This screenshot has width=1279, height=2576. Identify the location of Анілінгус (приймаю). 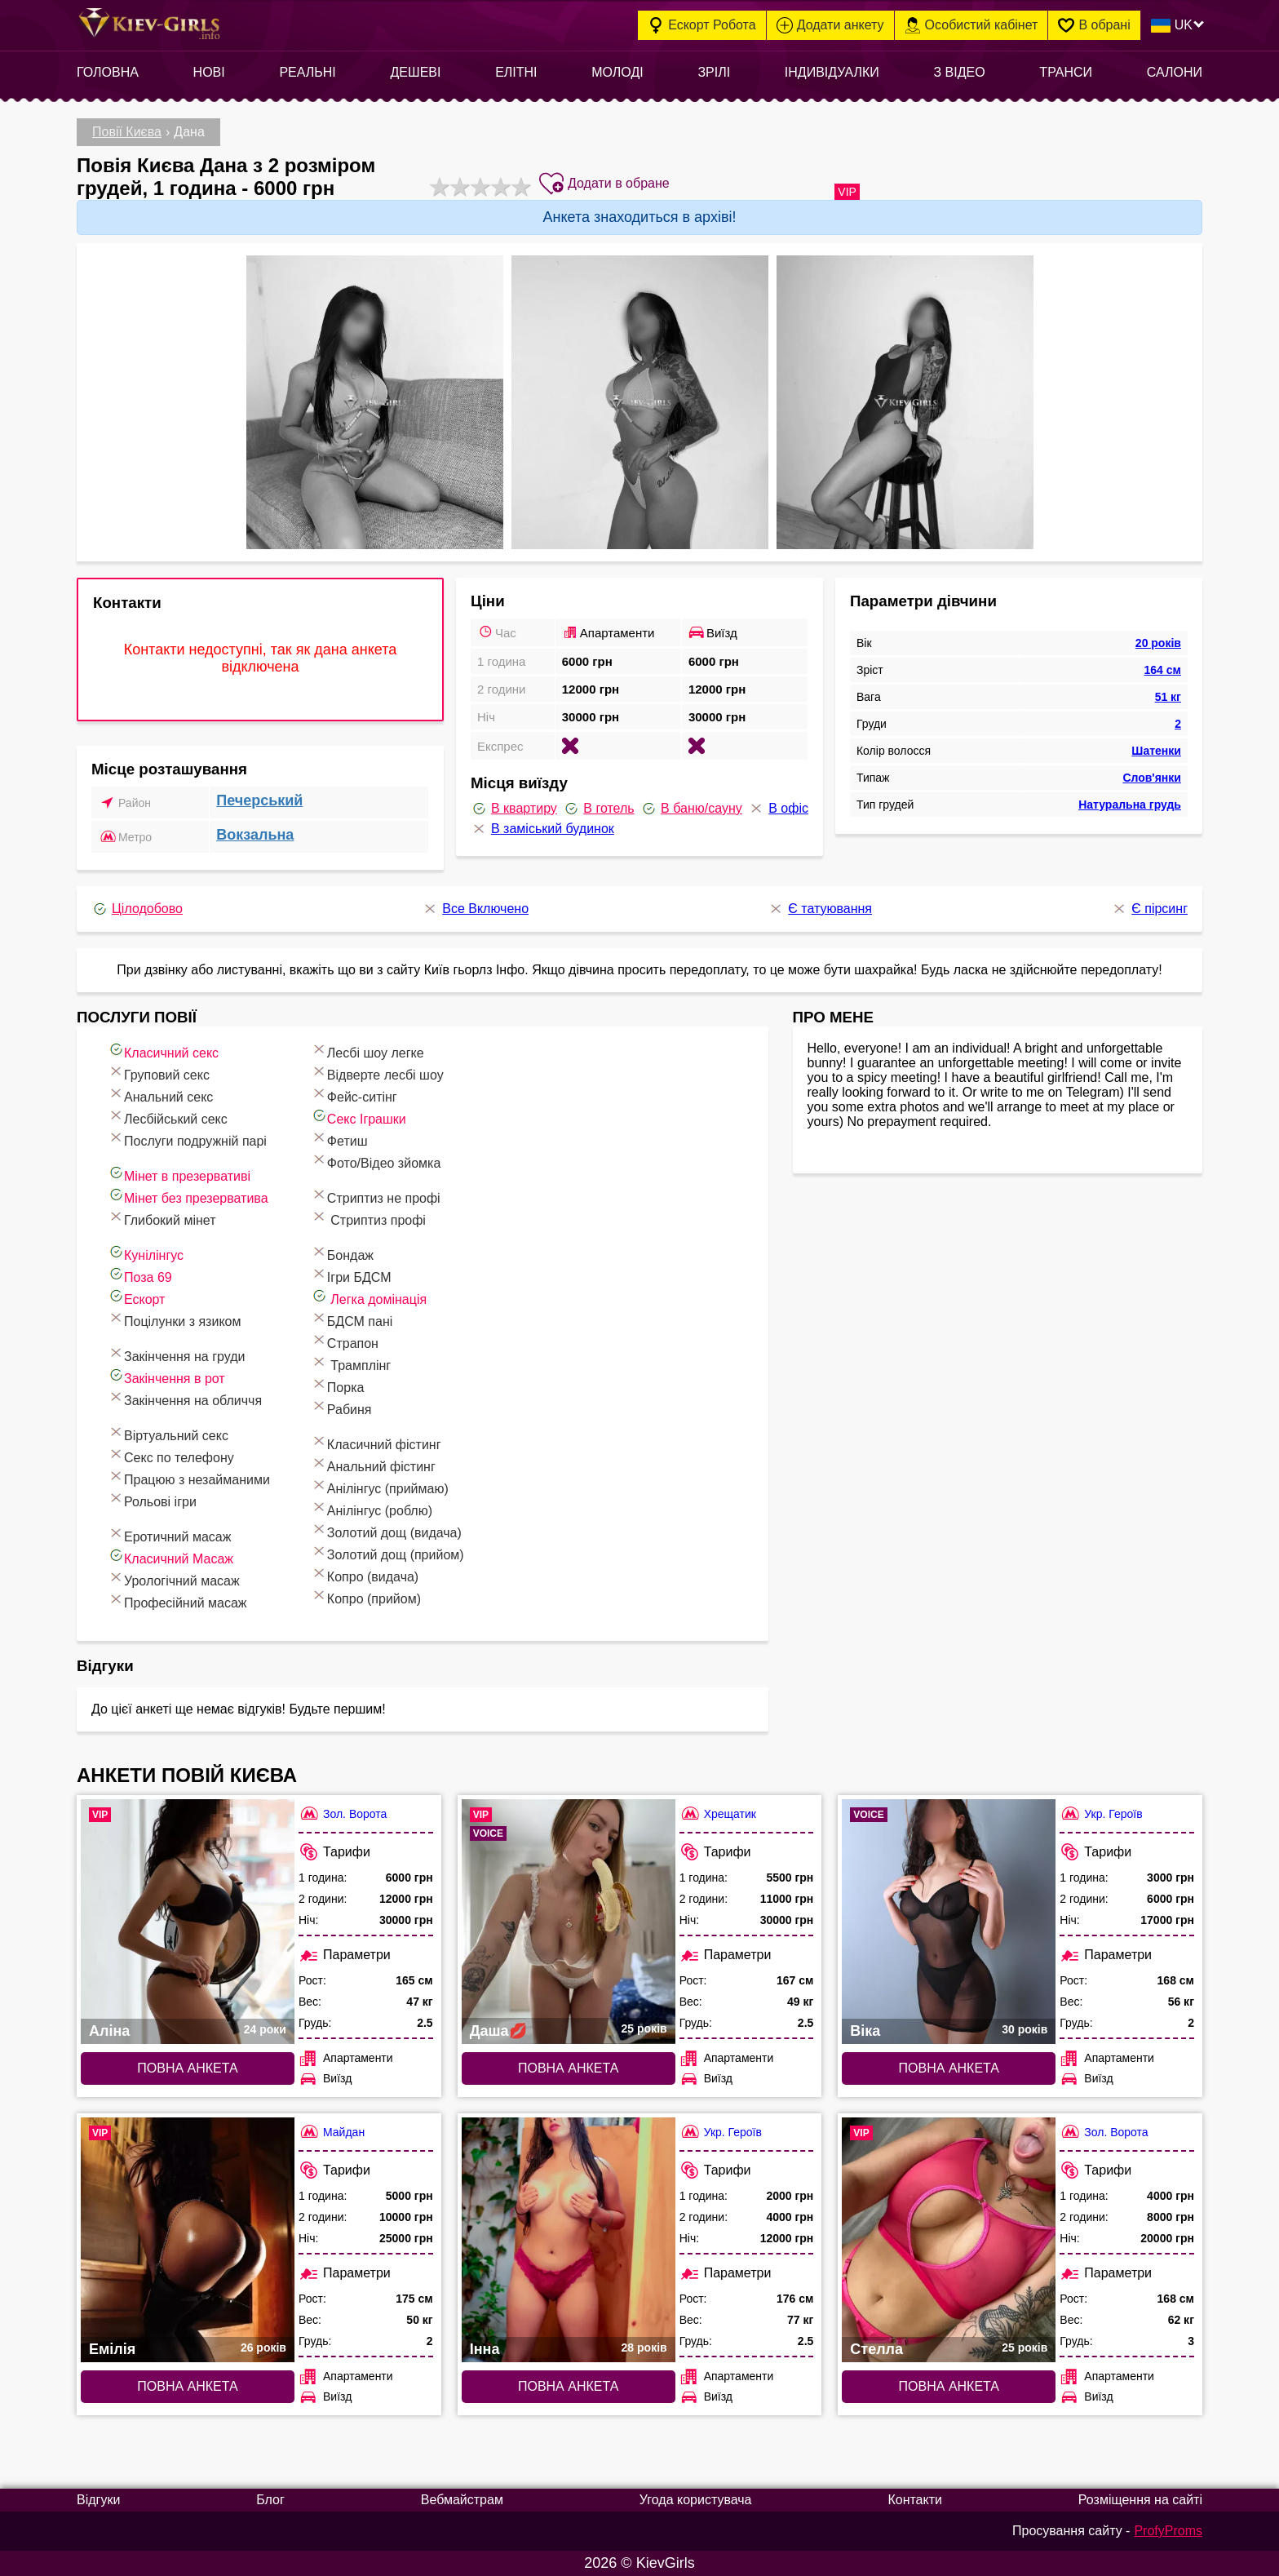
(380, 1486).